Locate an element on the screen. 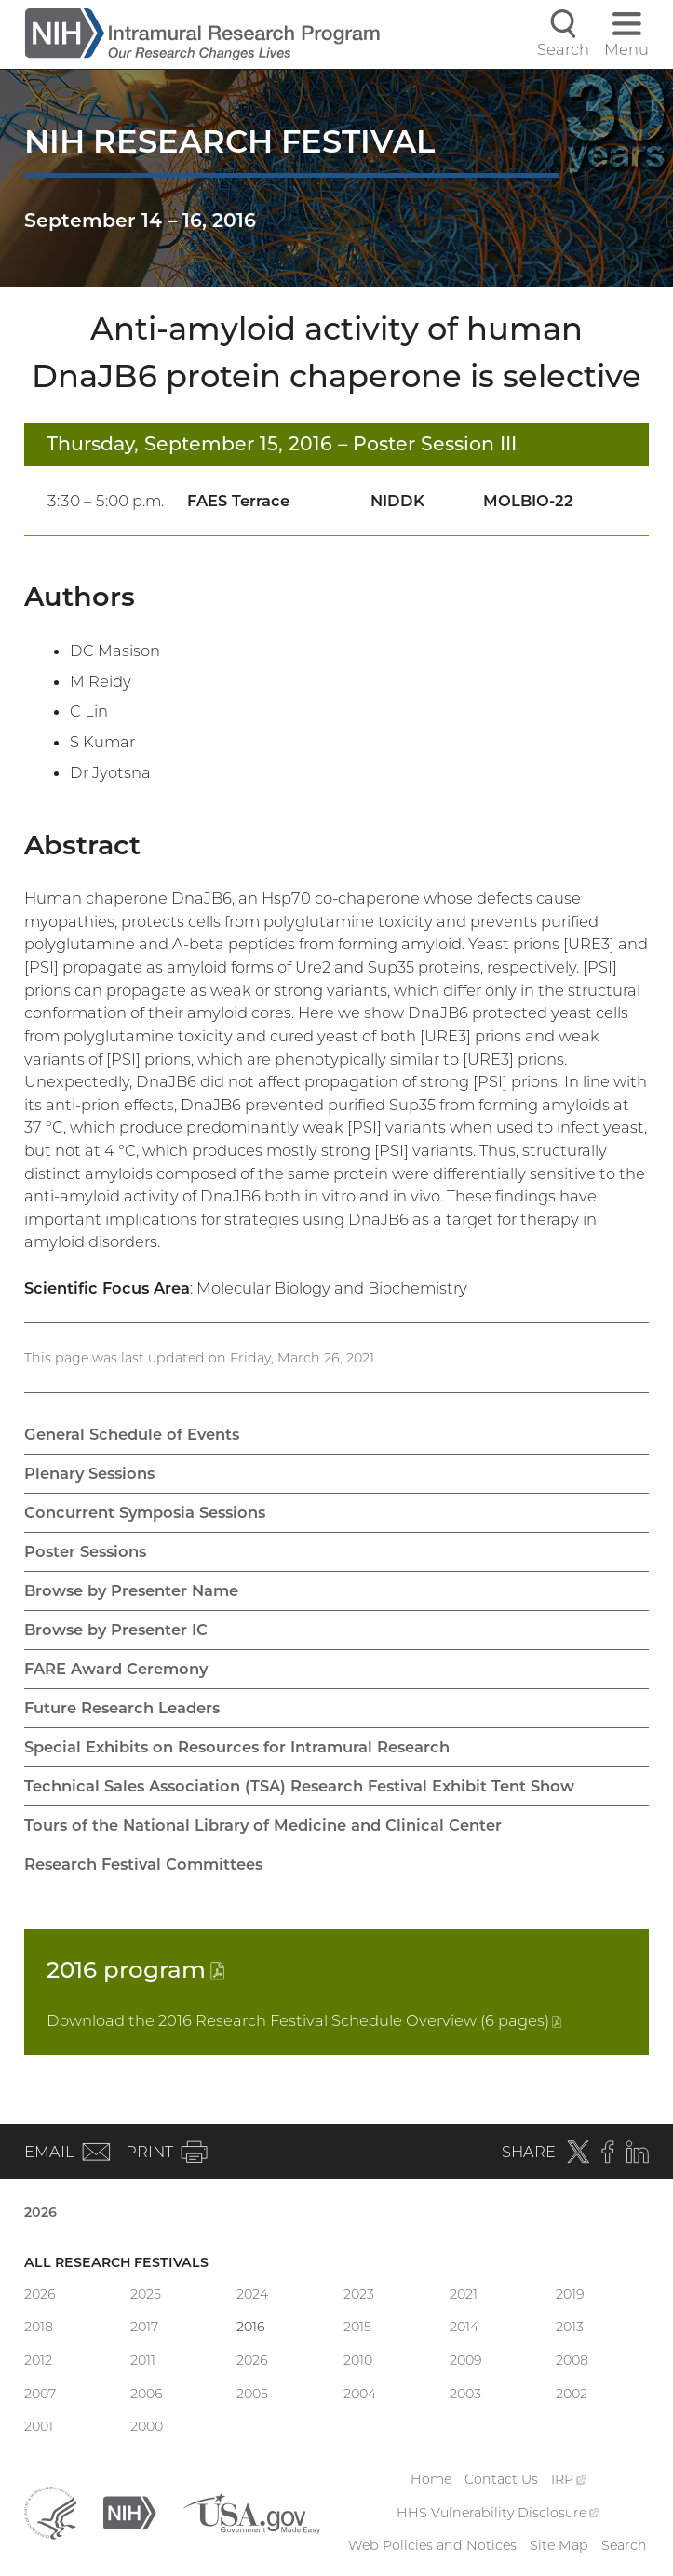 The height and width of the screenshot is (2576, 673). 2024 is located at coordinates (252, 2294).